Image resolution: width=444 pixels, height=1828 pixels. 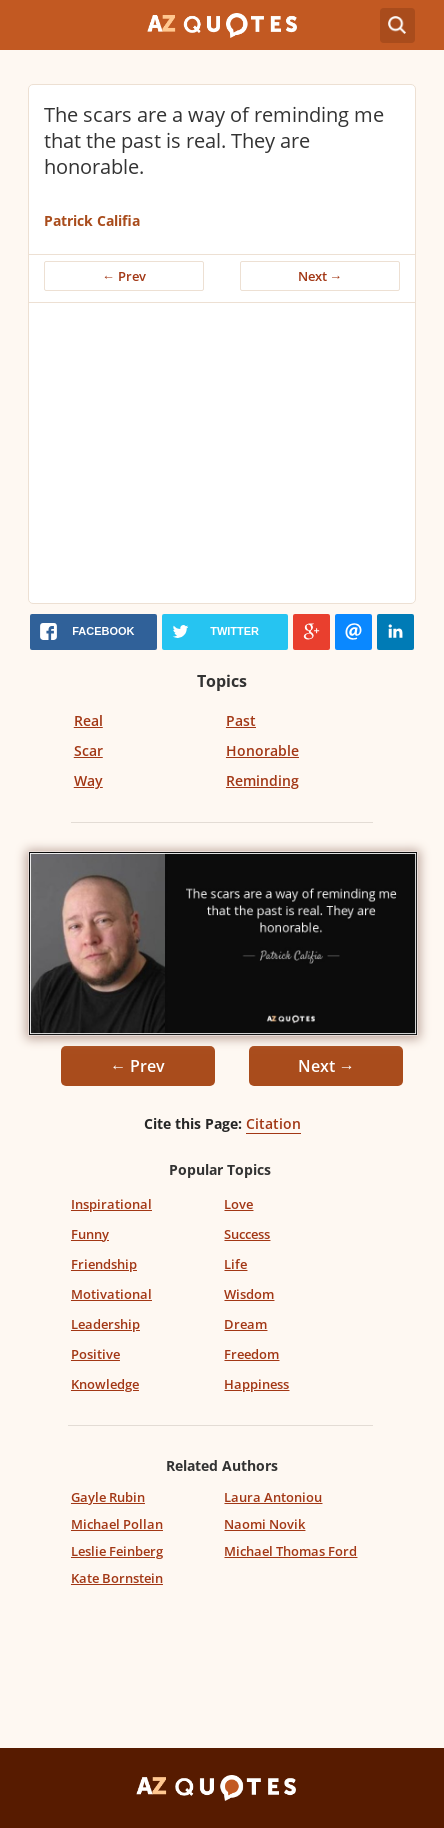 What do you see at coordinates (241, 720) in the screenshot?
I see `Past` at bounding box center [241, 720].